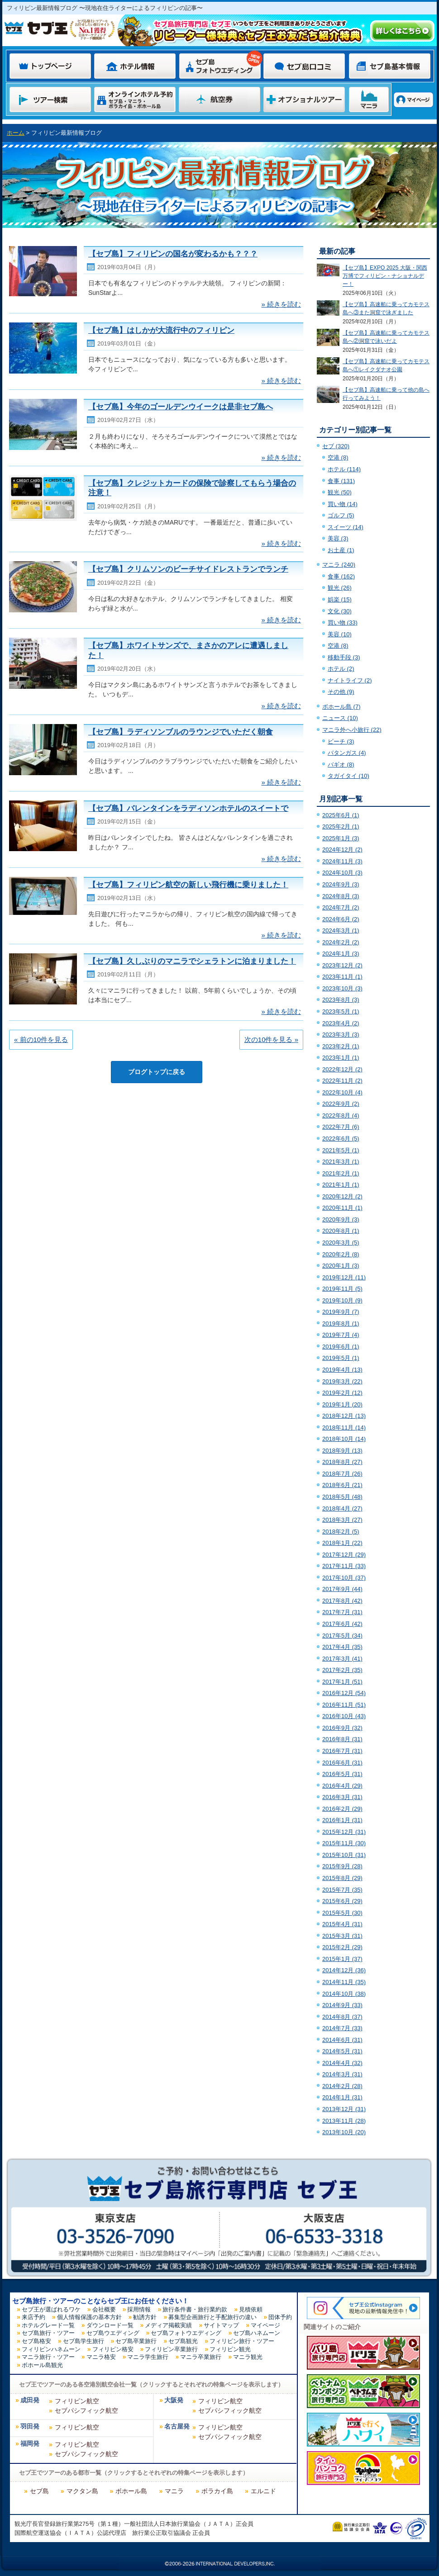  What do you see at coordinates (342, 2028) in the screenshot?
I see `2014年7月 (33)` at bounding box center [342, 2028].